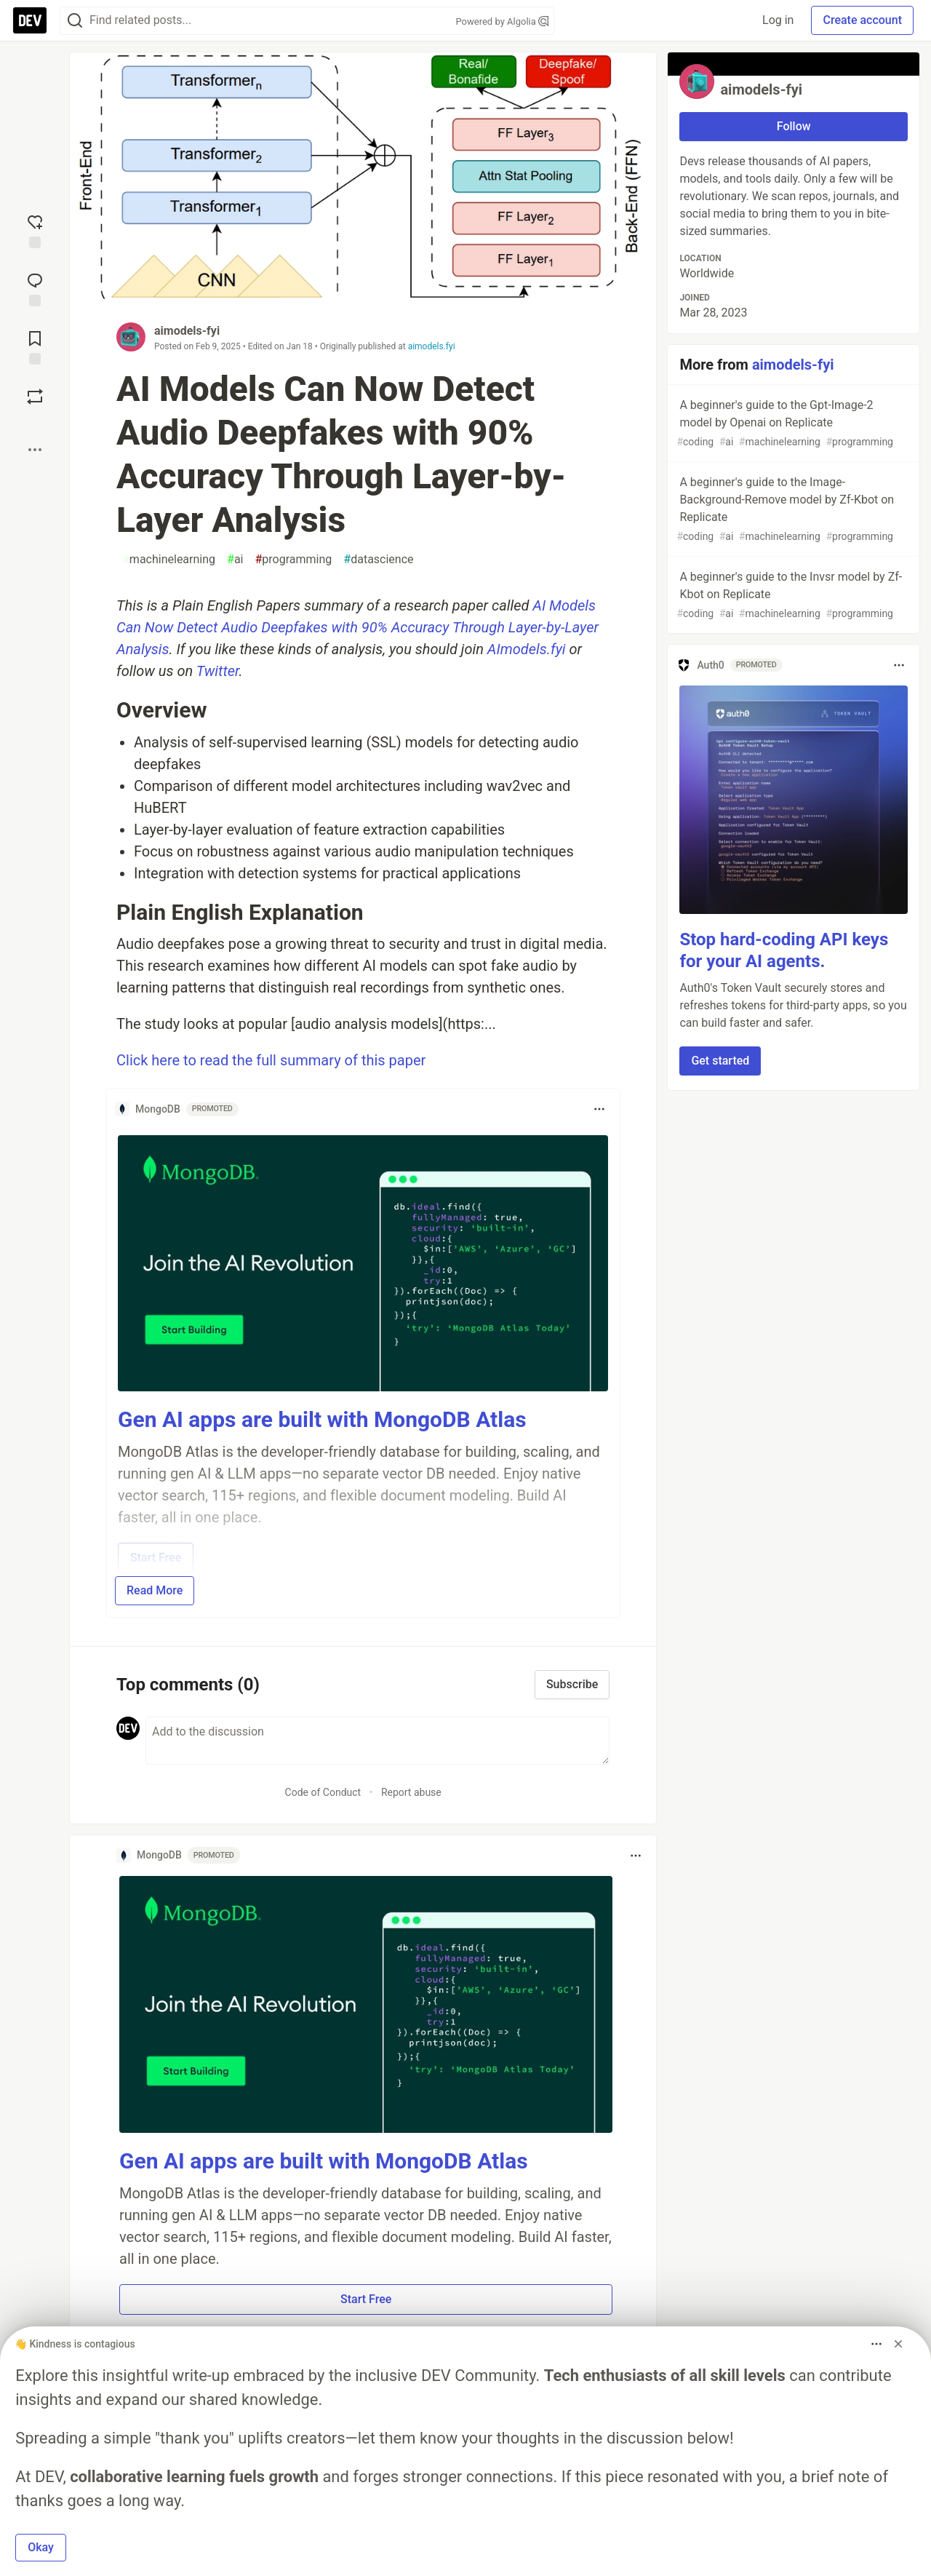 This screenshot has height=2576, width=931. I want to click on Read More, so click(155, 1590).